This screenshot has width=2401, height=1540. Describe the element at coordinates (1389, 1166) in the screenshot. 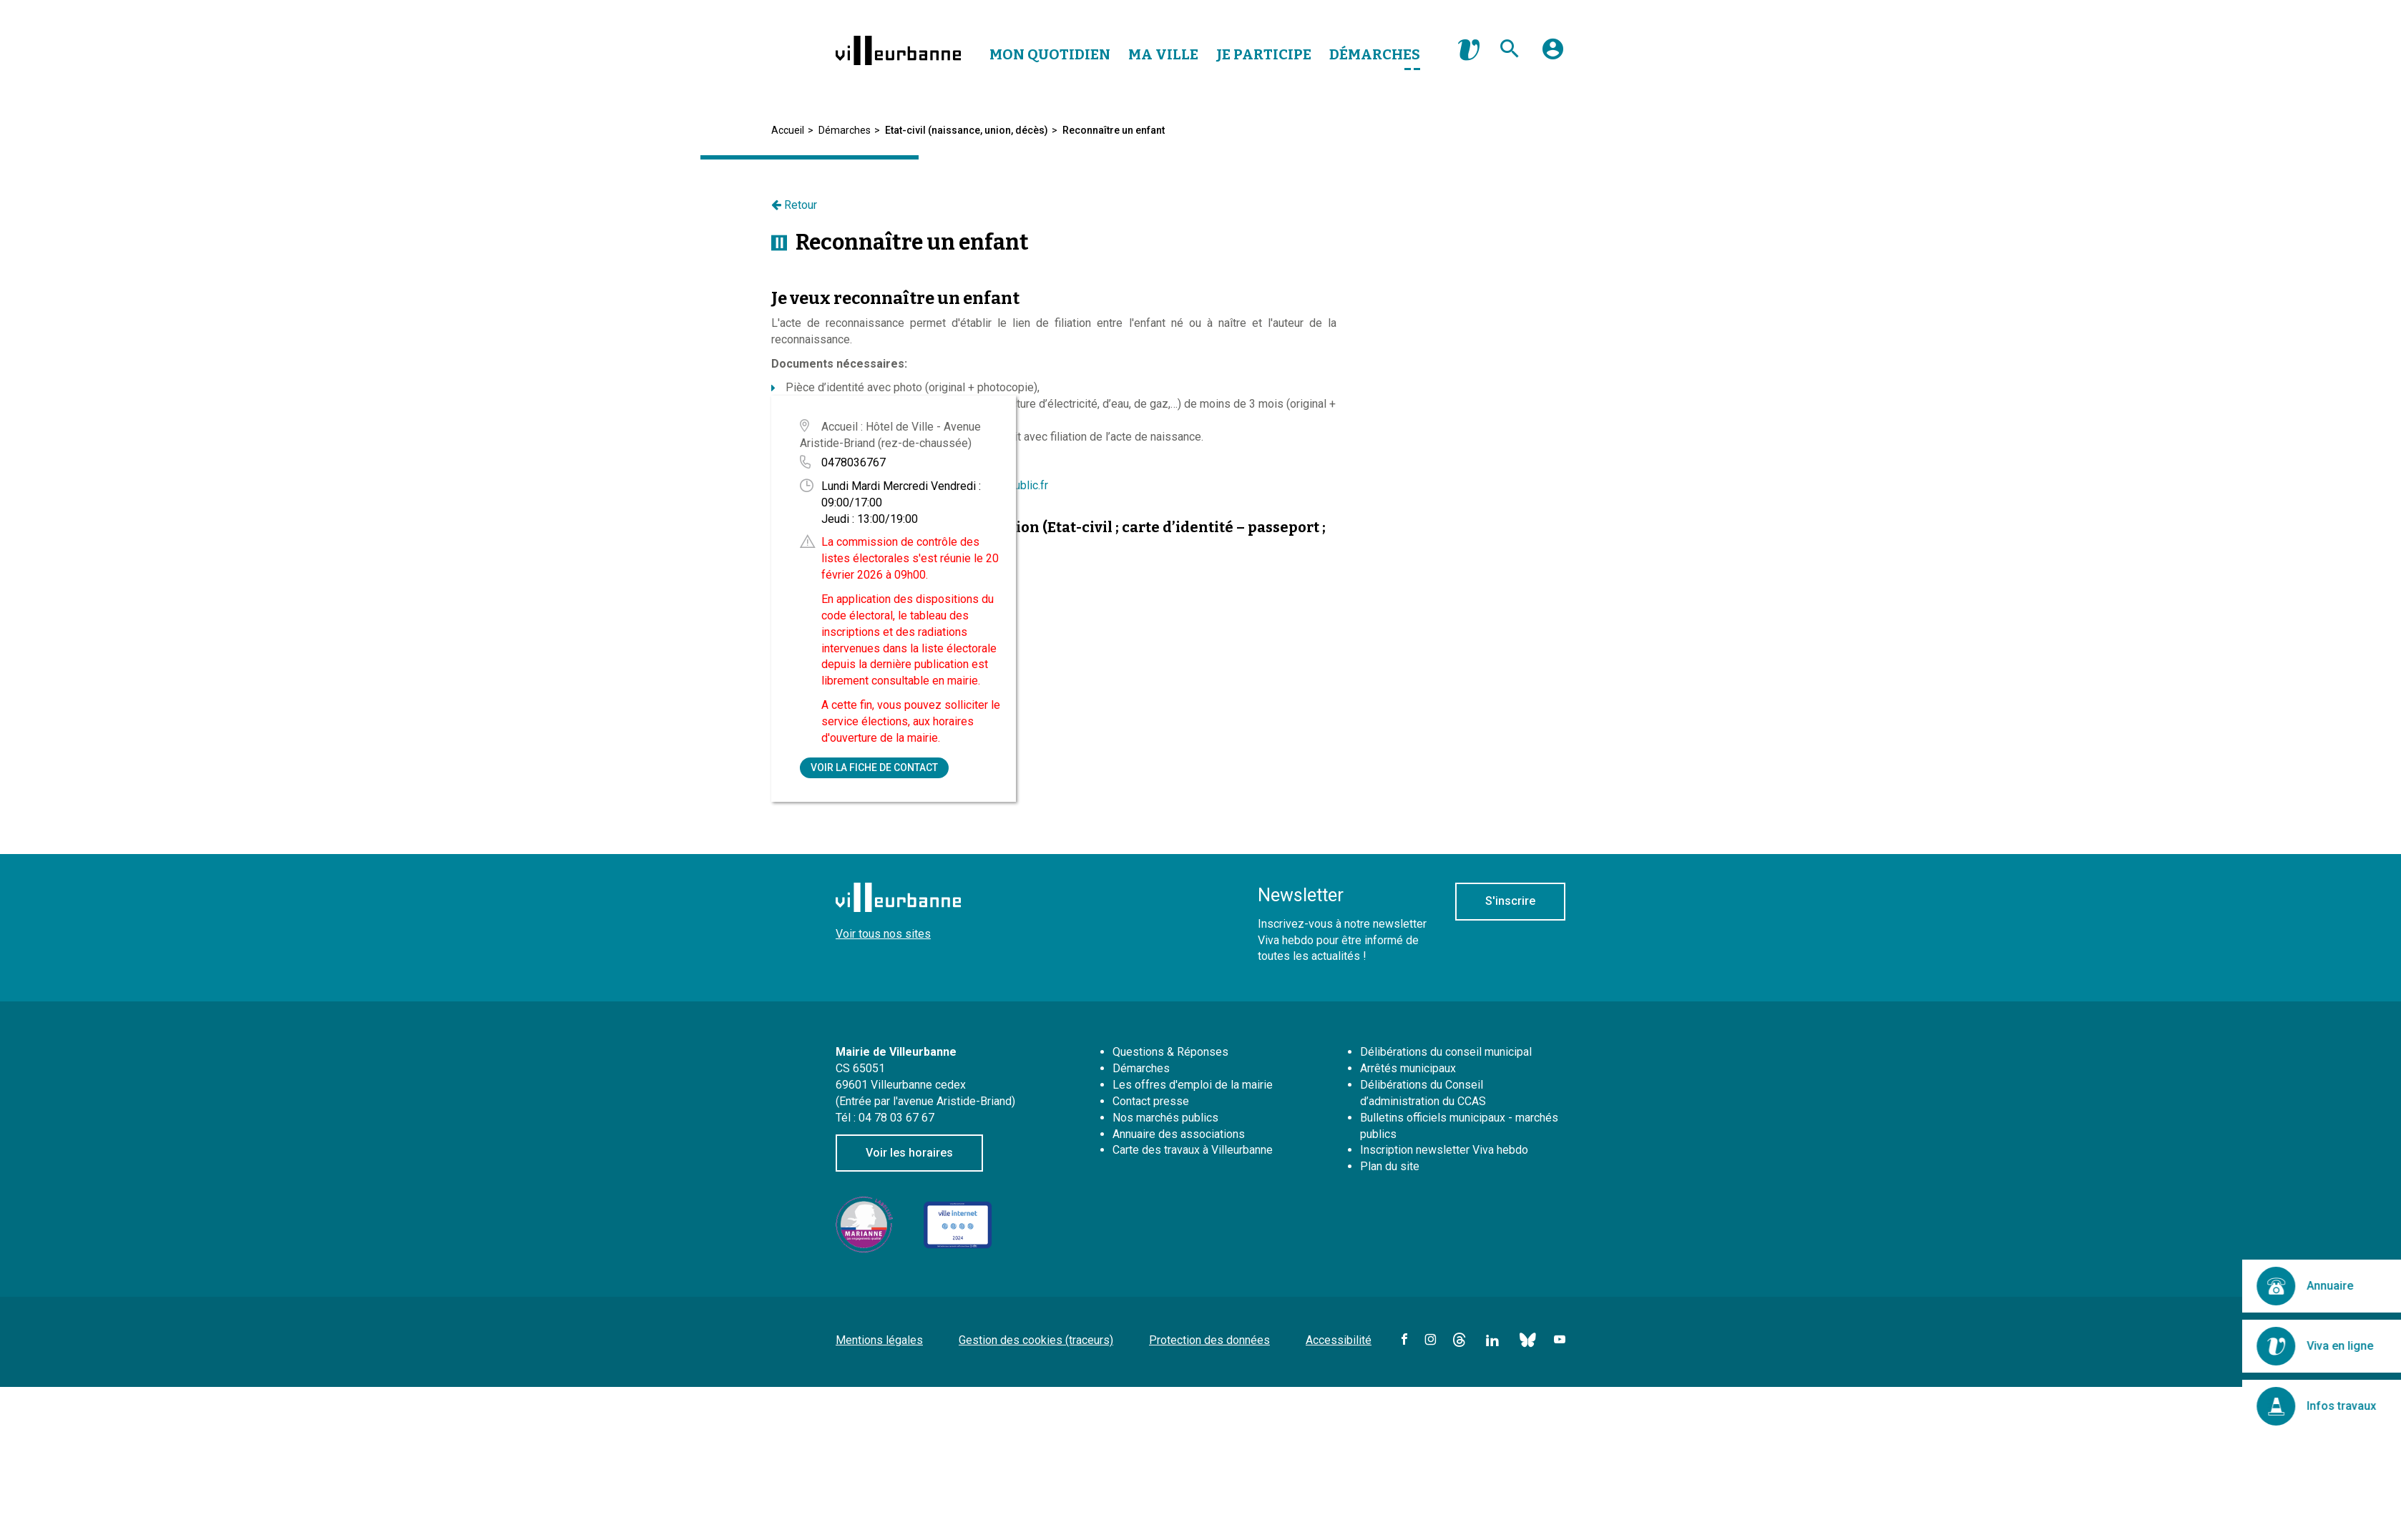

I see `Plan du site` at that location.